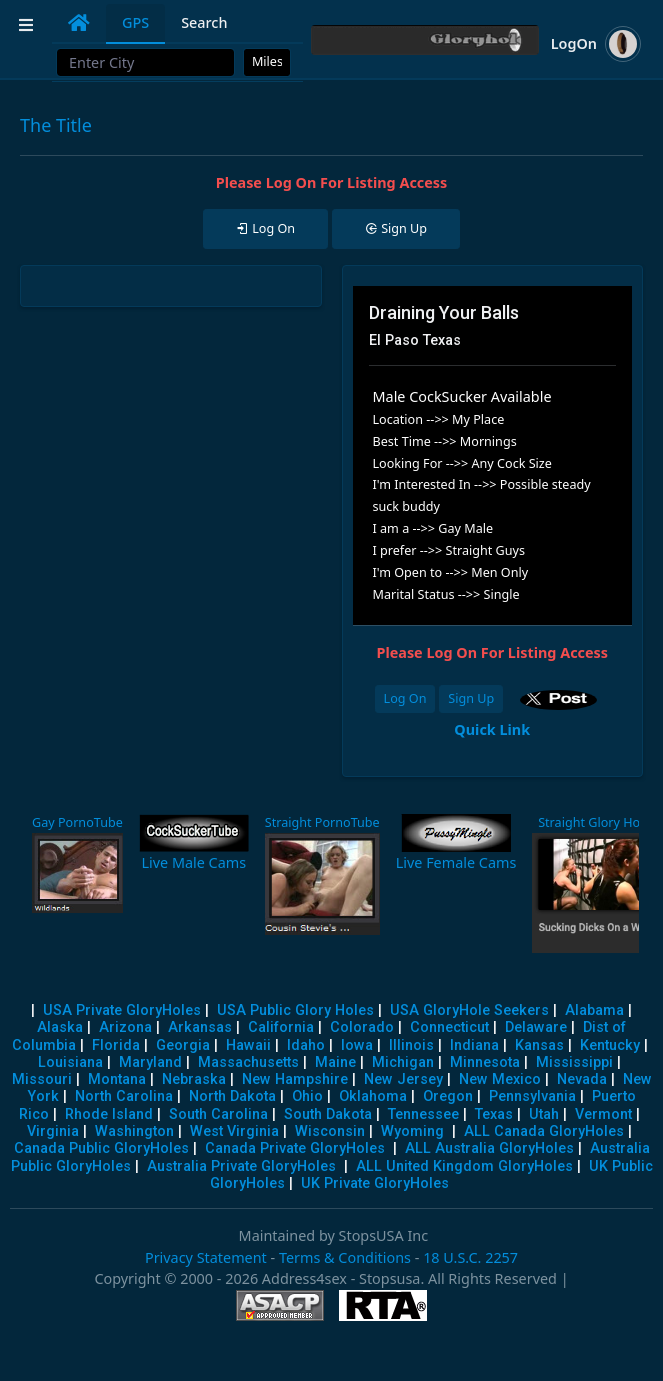  What do you see at coordinates (469, 1010) in the screenshot?
I see `USA GloryHole Seekers` at bounding box center [469, 1010].